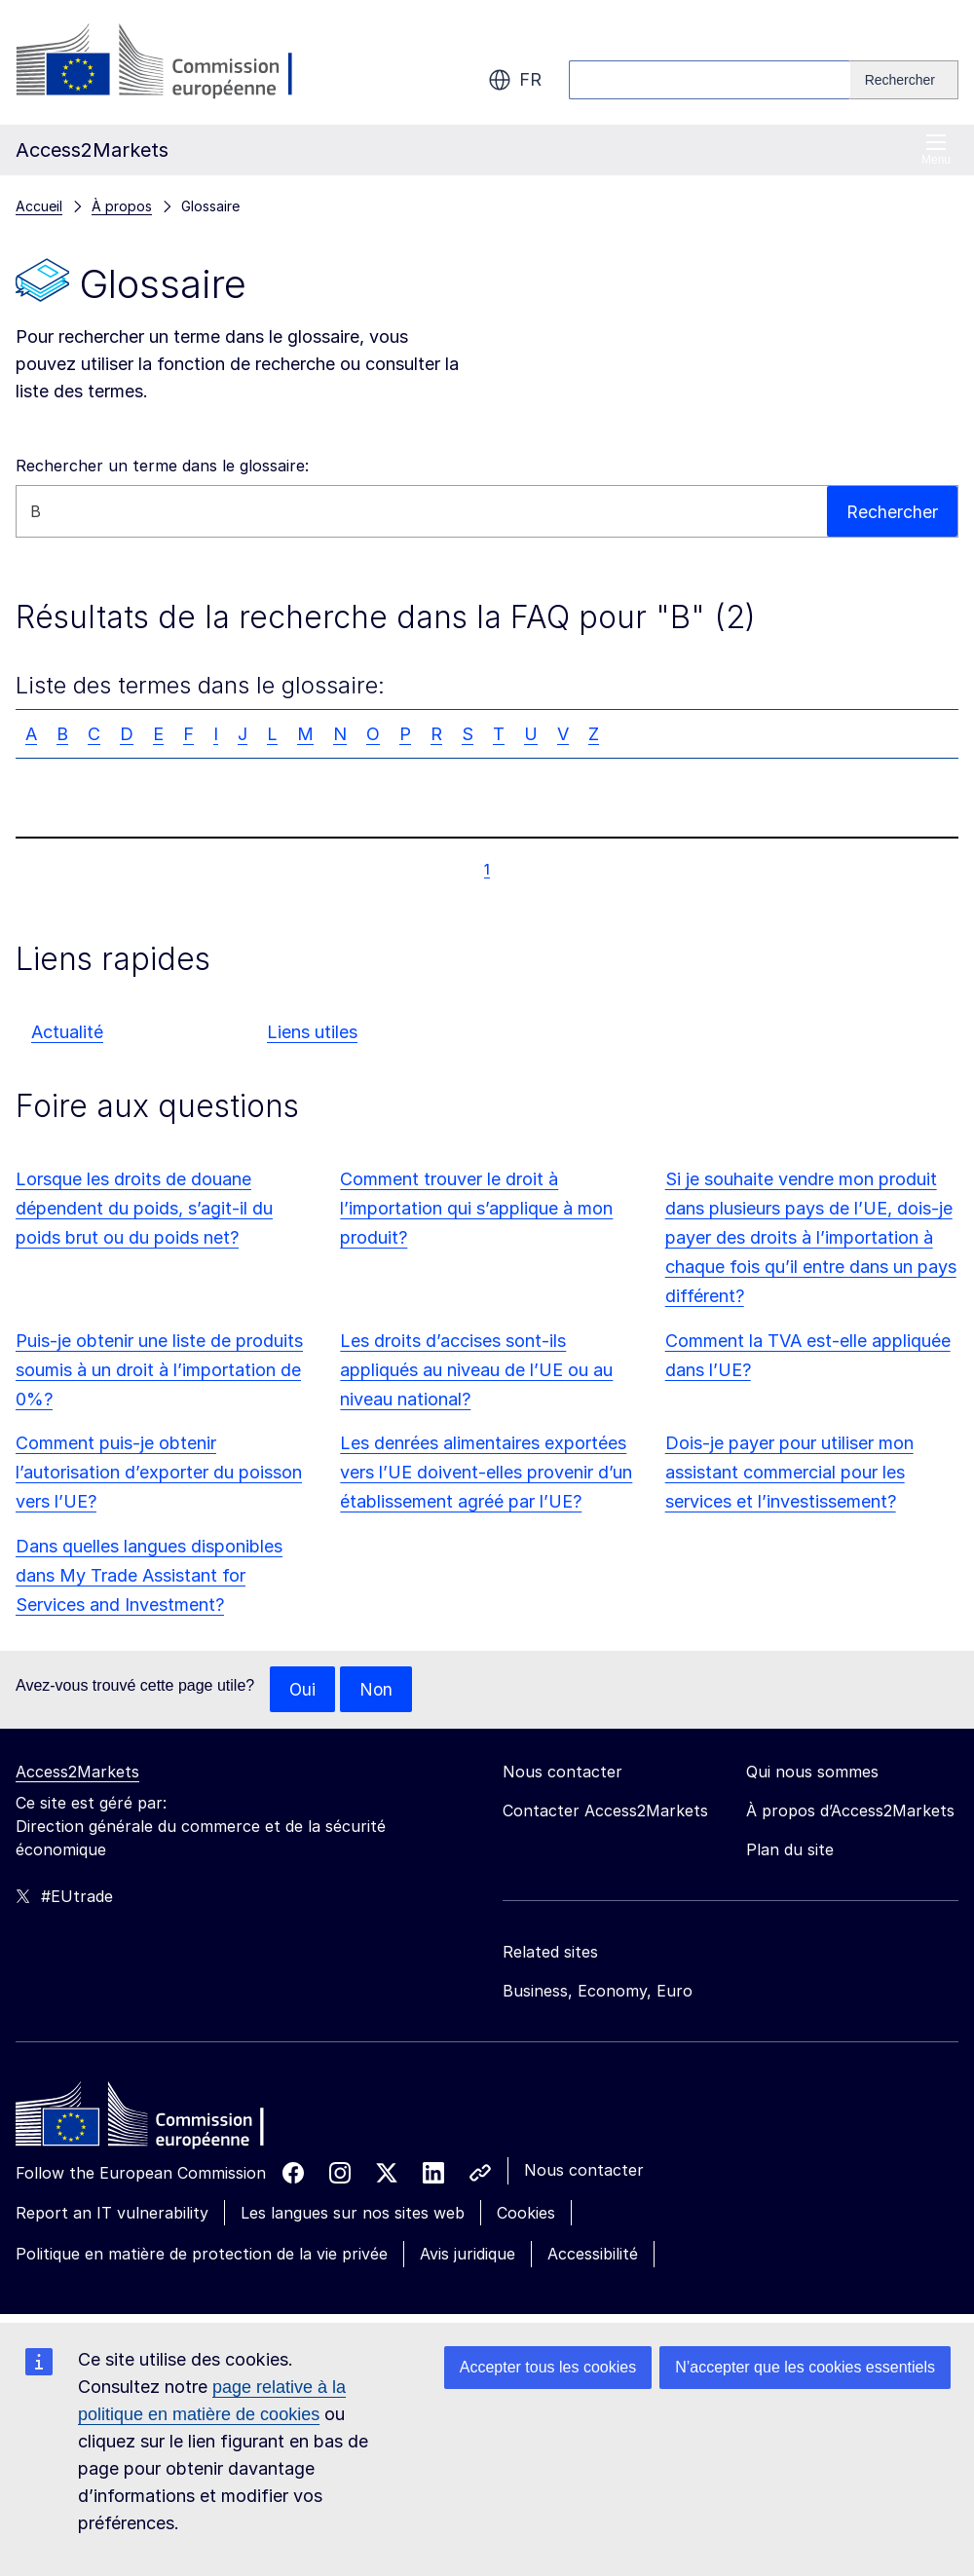 The height and width of the screenshot is (2576, 974). Describe the element at coordinates (312, 1032) in the screenshot. I see `Liens utiles` at that location.